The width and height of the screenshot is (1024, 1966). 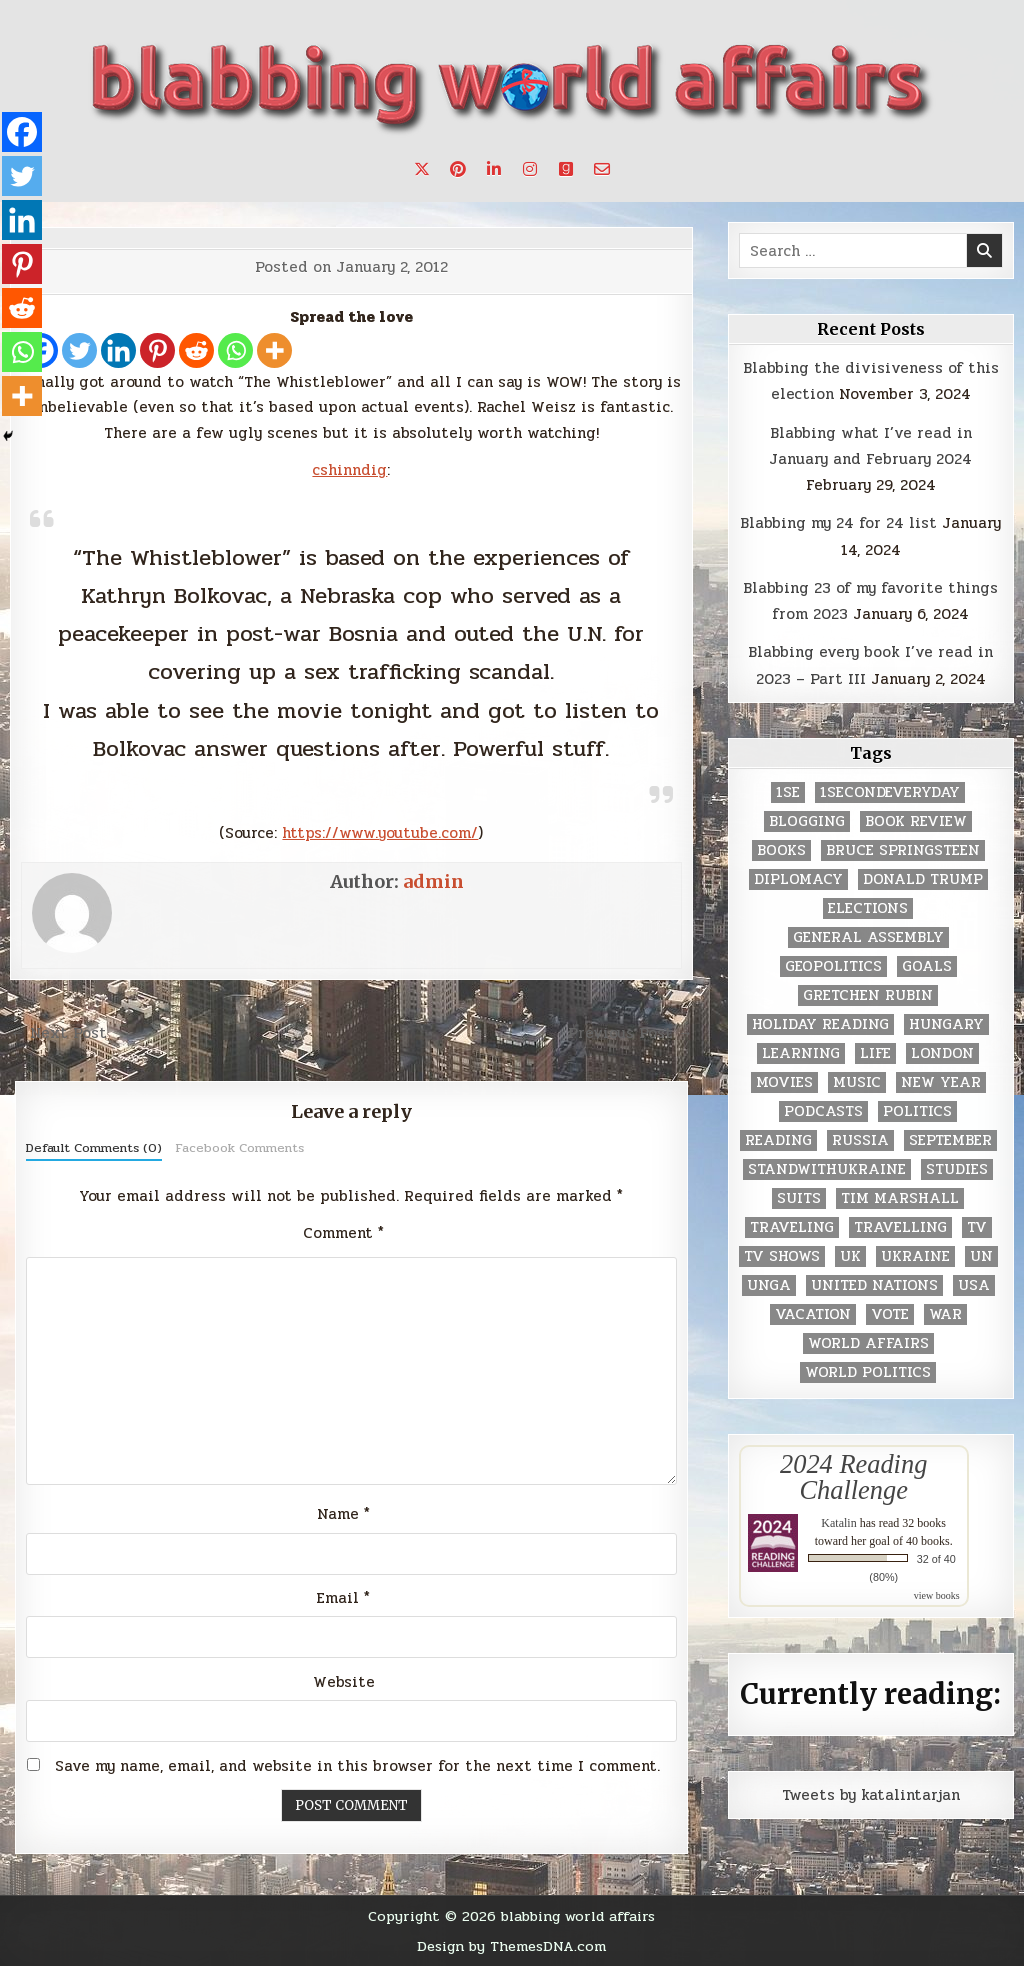 I want to click on Blabbing my 24 for 24 list, so click(x=838, y=523).